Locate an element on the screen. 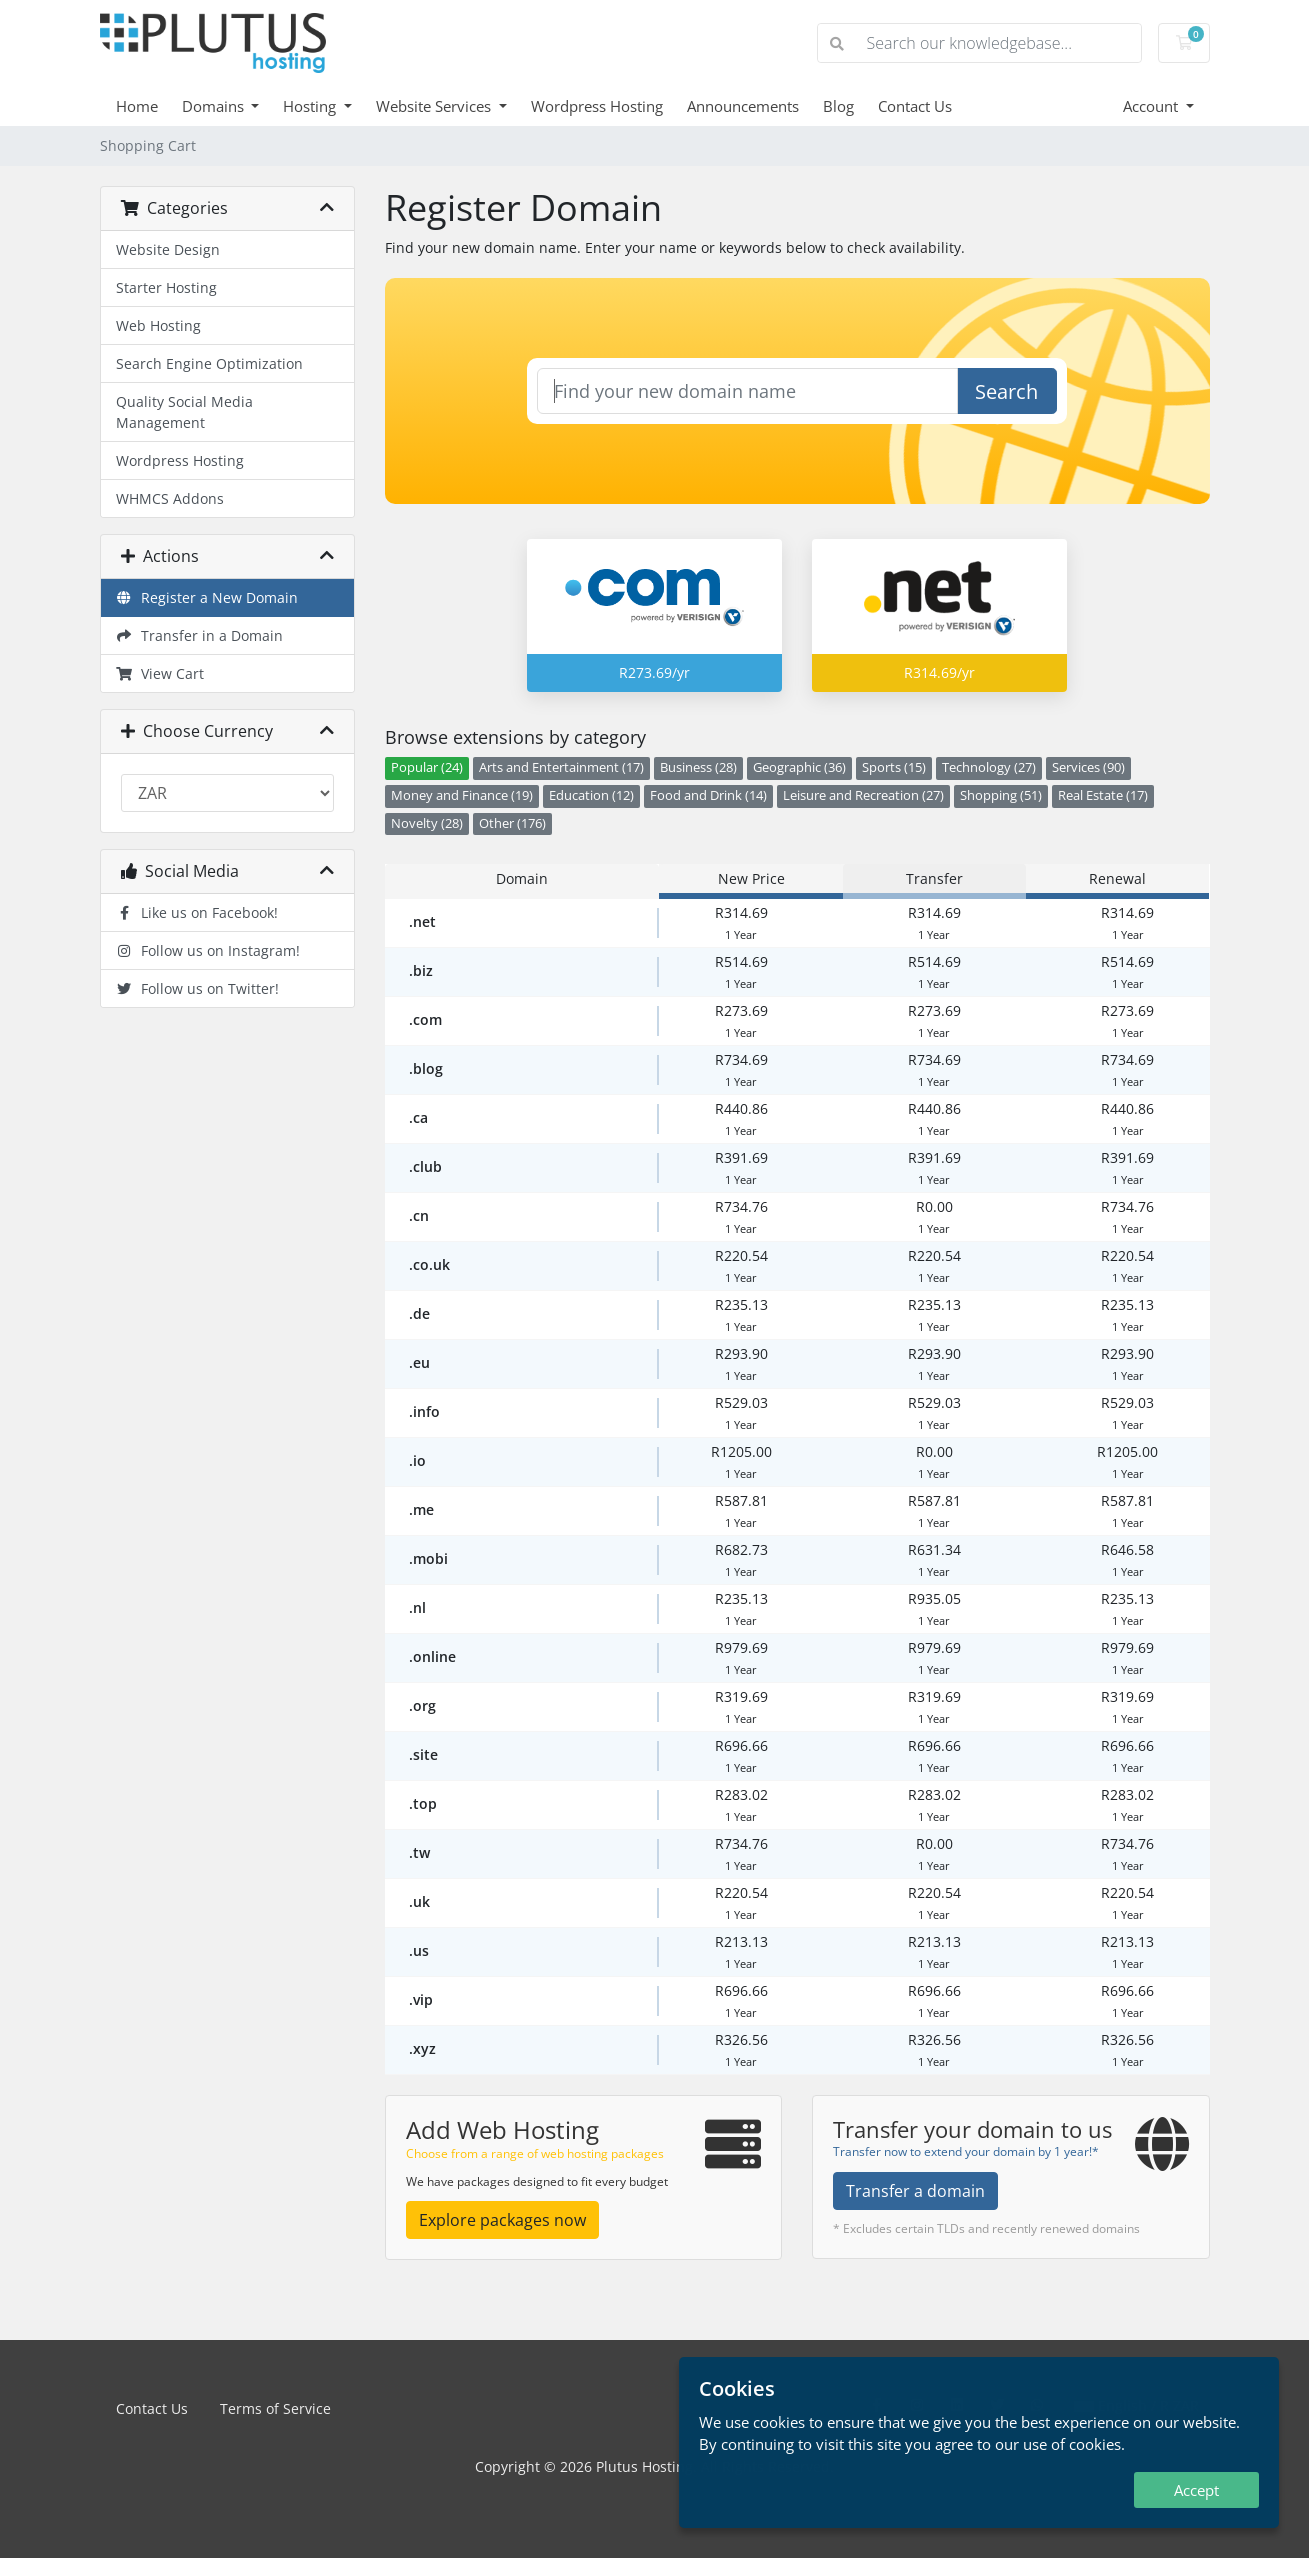 The height and width of the screenshot is (2558, 1309). Starter Hosting is located at coordinates (166, 287).